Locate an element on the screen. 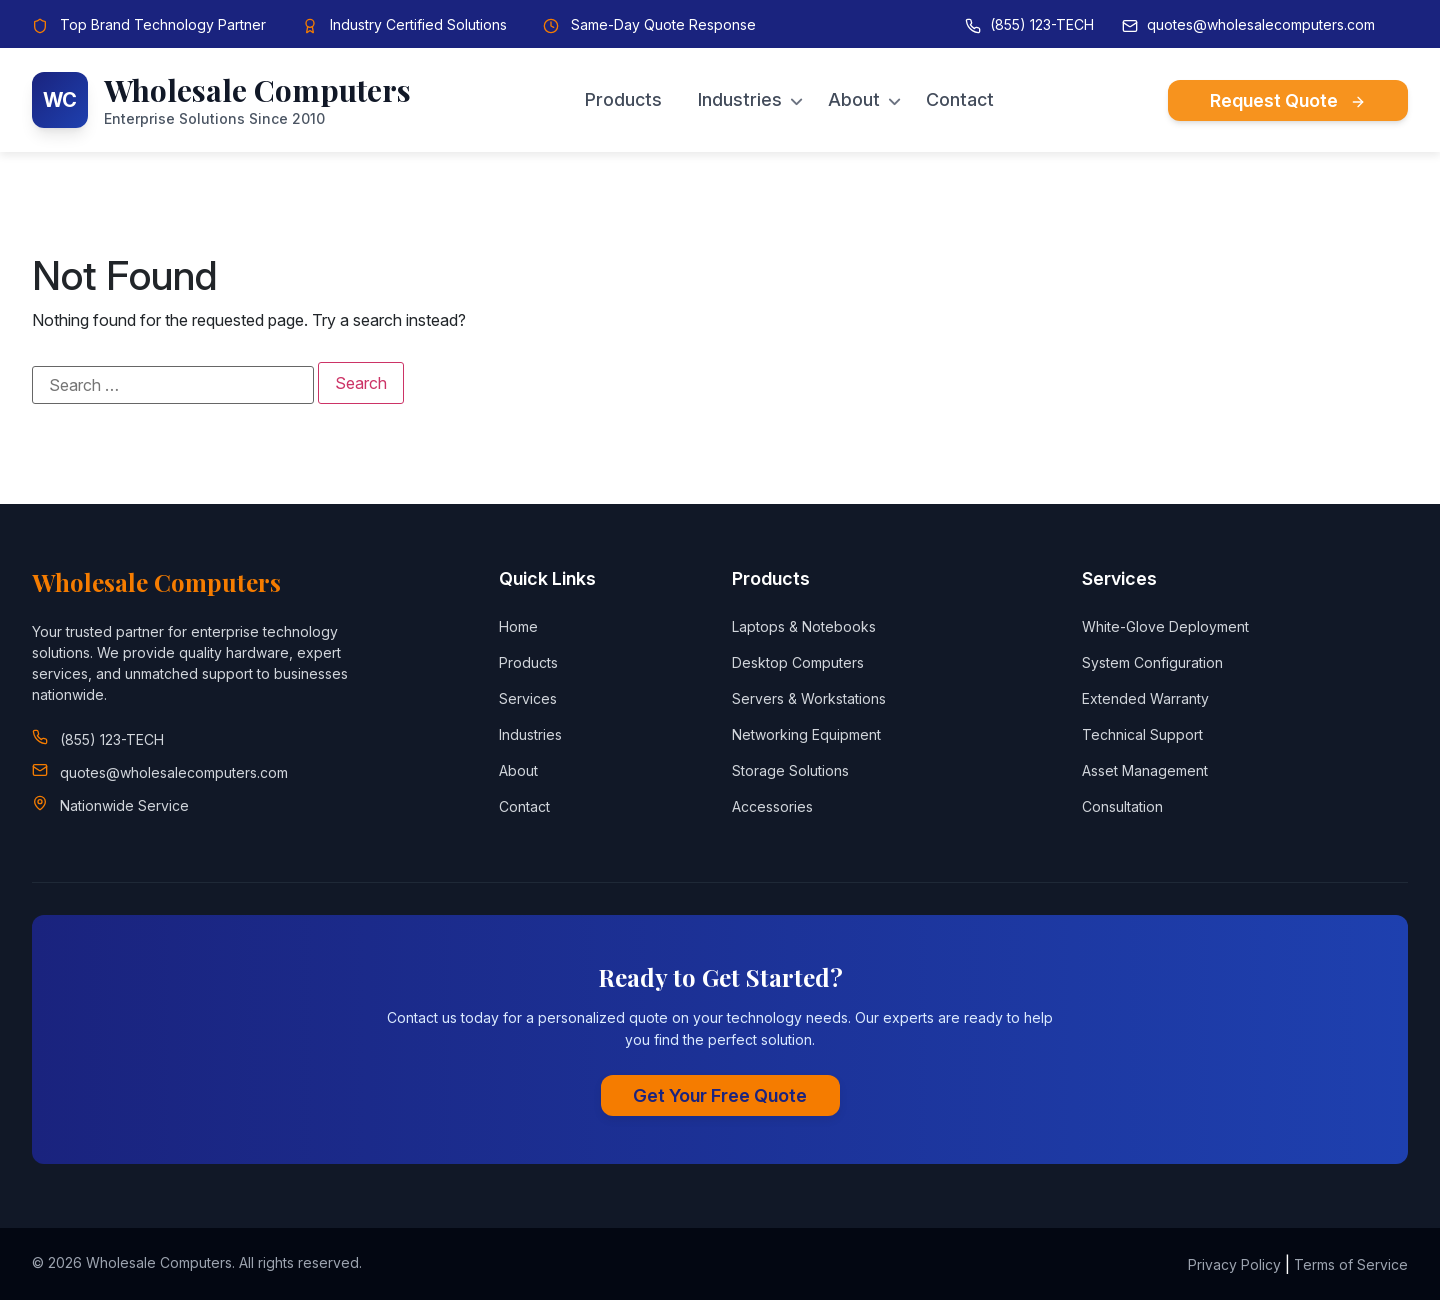 The width and height of the screenshot is (1440, 1300). Networking Equipment is located at coordinates (806, 734).